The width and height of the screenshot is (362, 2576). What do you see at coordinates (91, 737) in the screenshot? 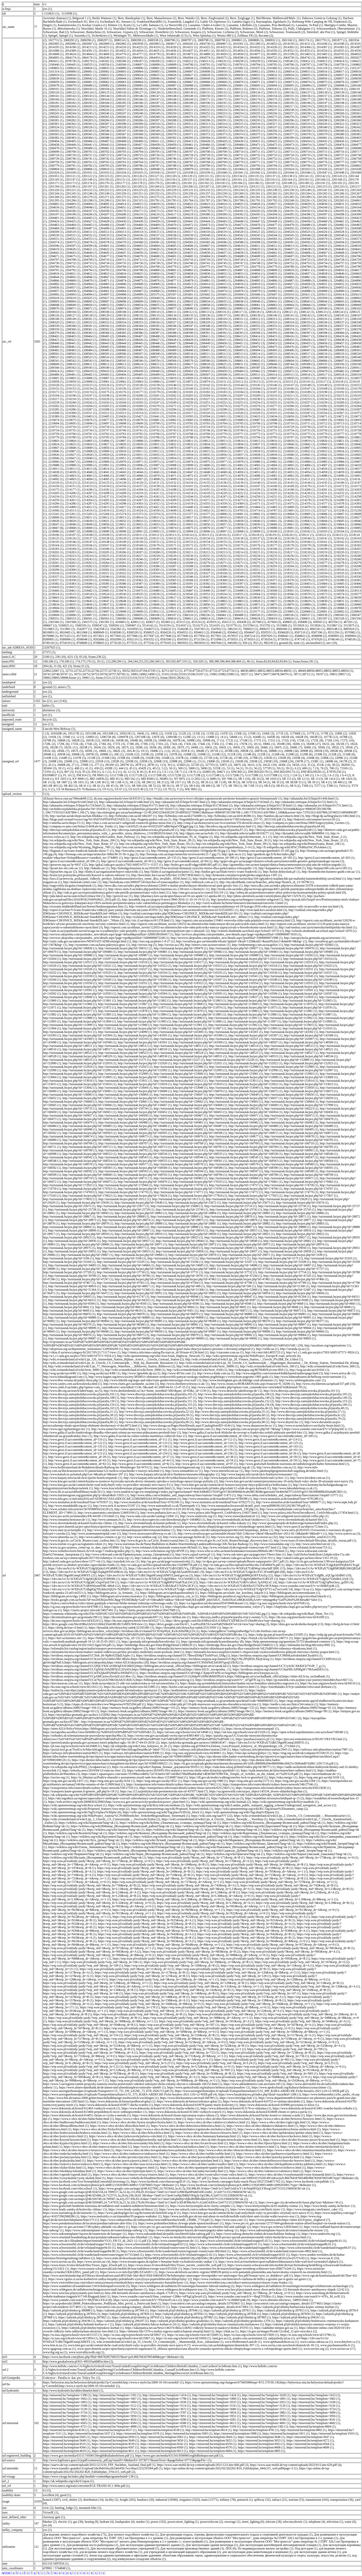
I see `1200D (1)` at bounding box center [91, 737].